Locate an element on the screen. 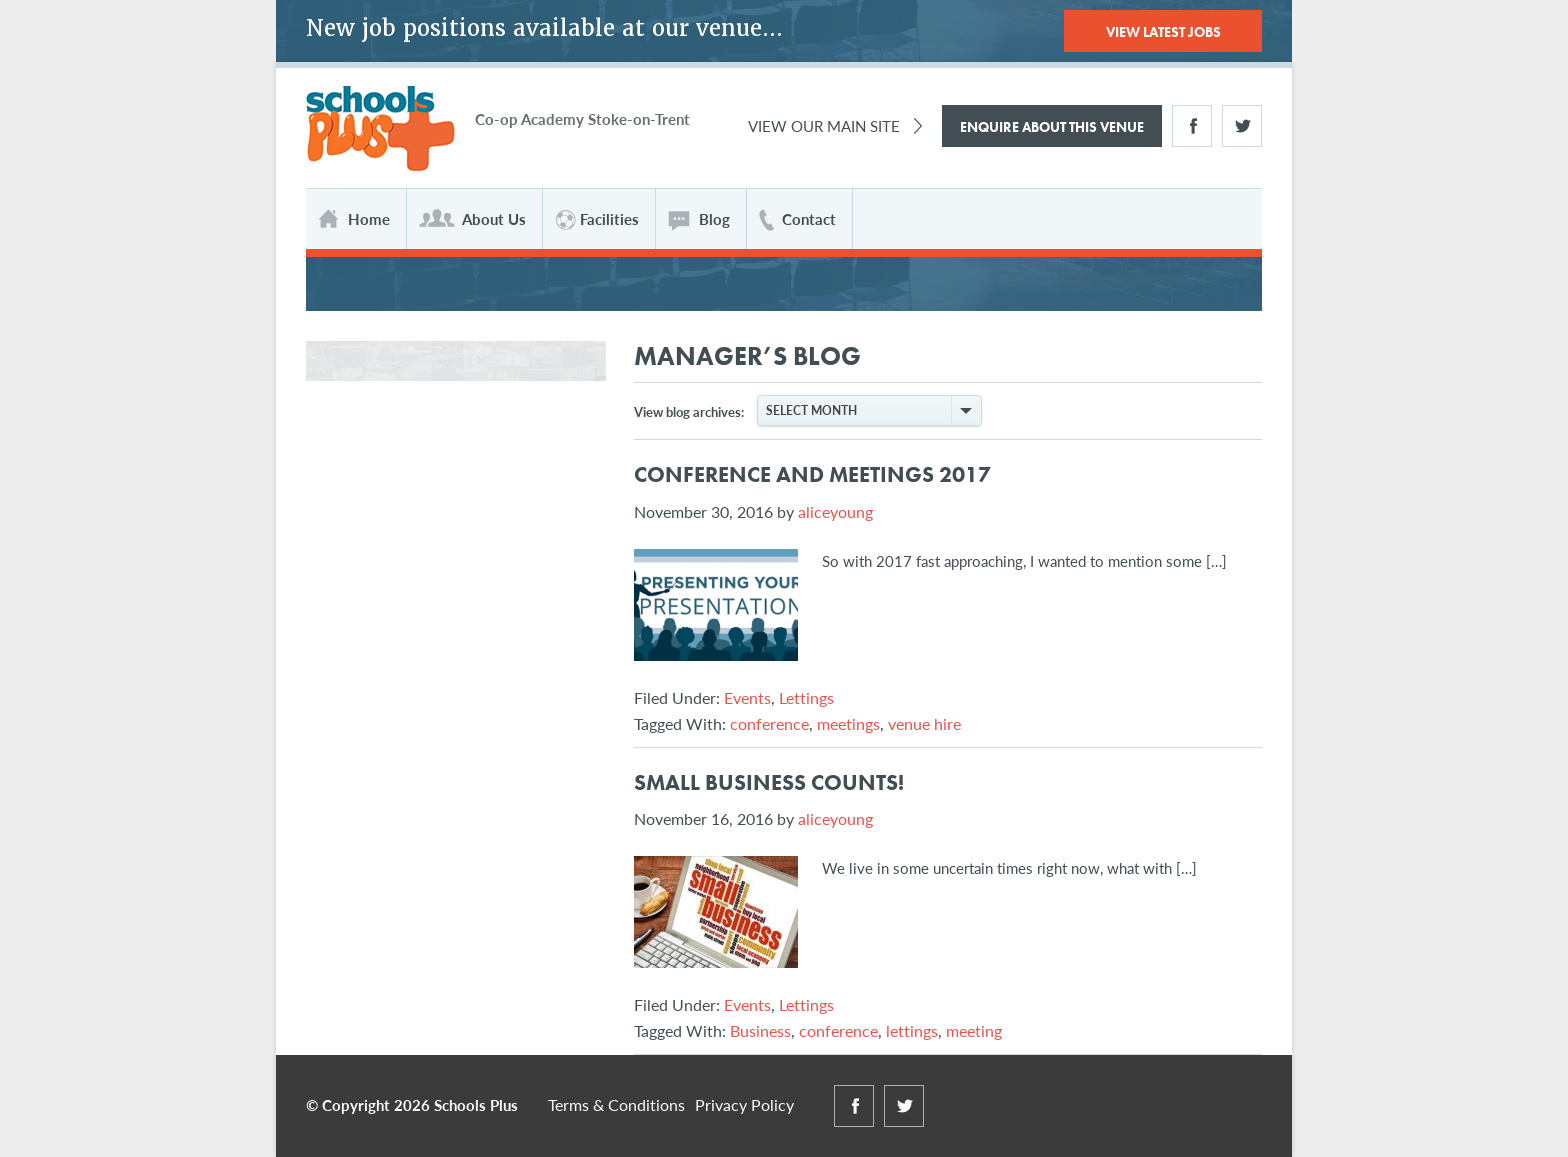 The width and height of the screenshot is (1568, 1157). venue hire is located at coordinates (924, 723).